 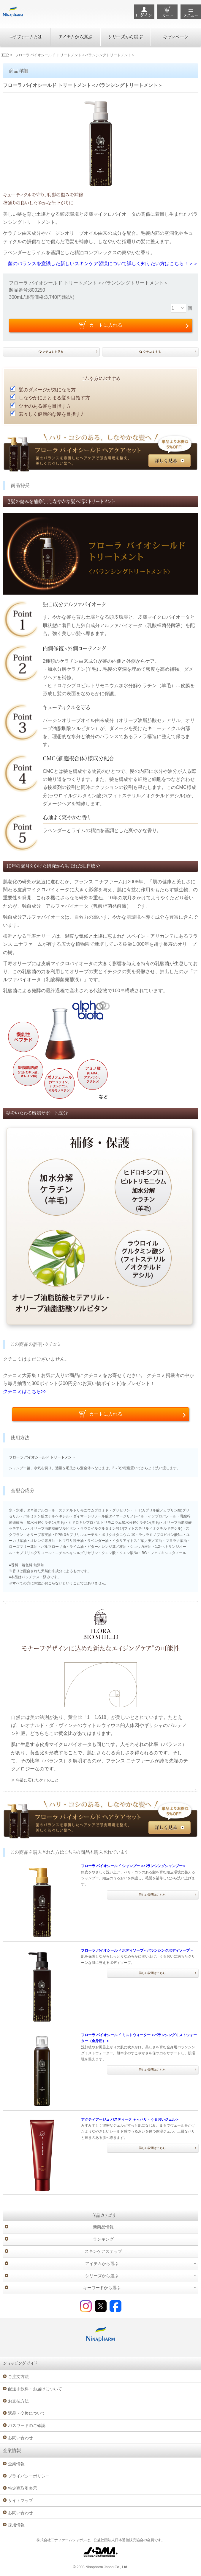 I want to click on 詳しい説明はこちら, so click(x=152, y=1894).